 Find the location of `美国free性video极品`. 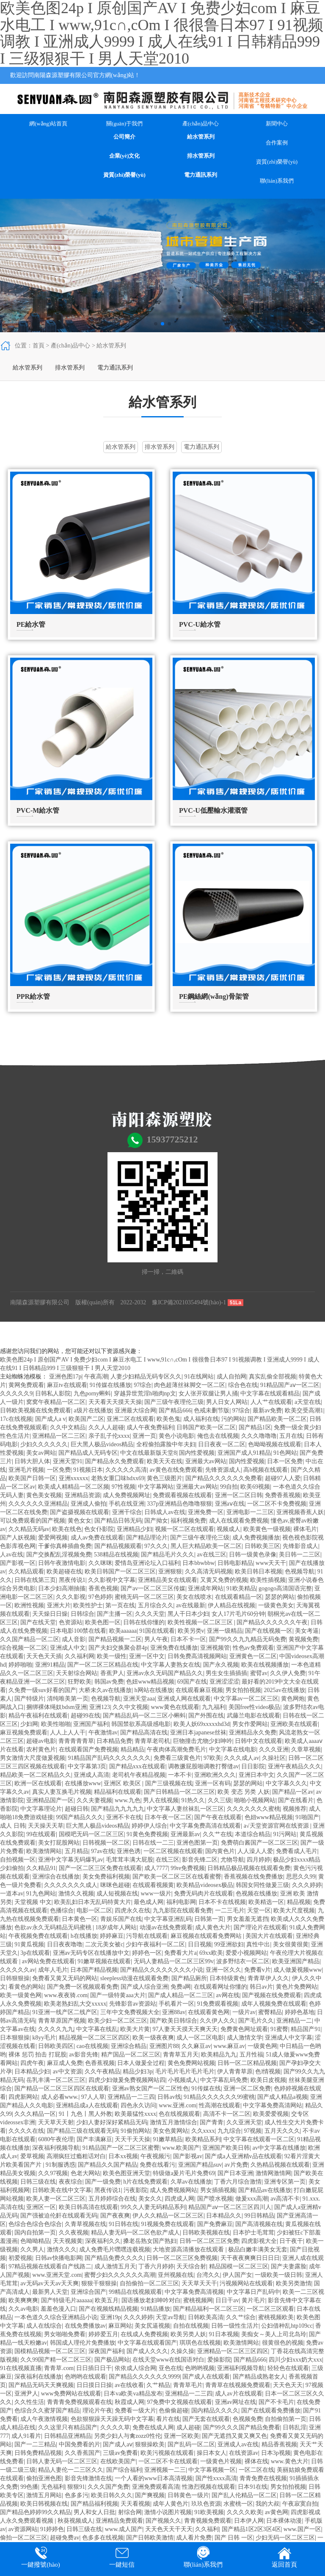

美国free性video极品 is located at coordinates (255, 1707).